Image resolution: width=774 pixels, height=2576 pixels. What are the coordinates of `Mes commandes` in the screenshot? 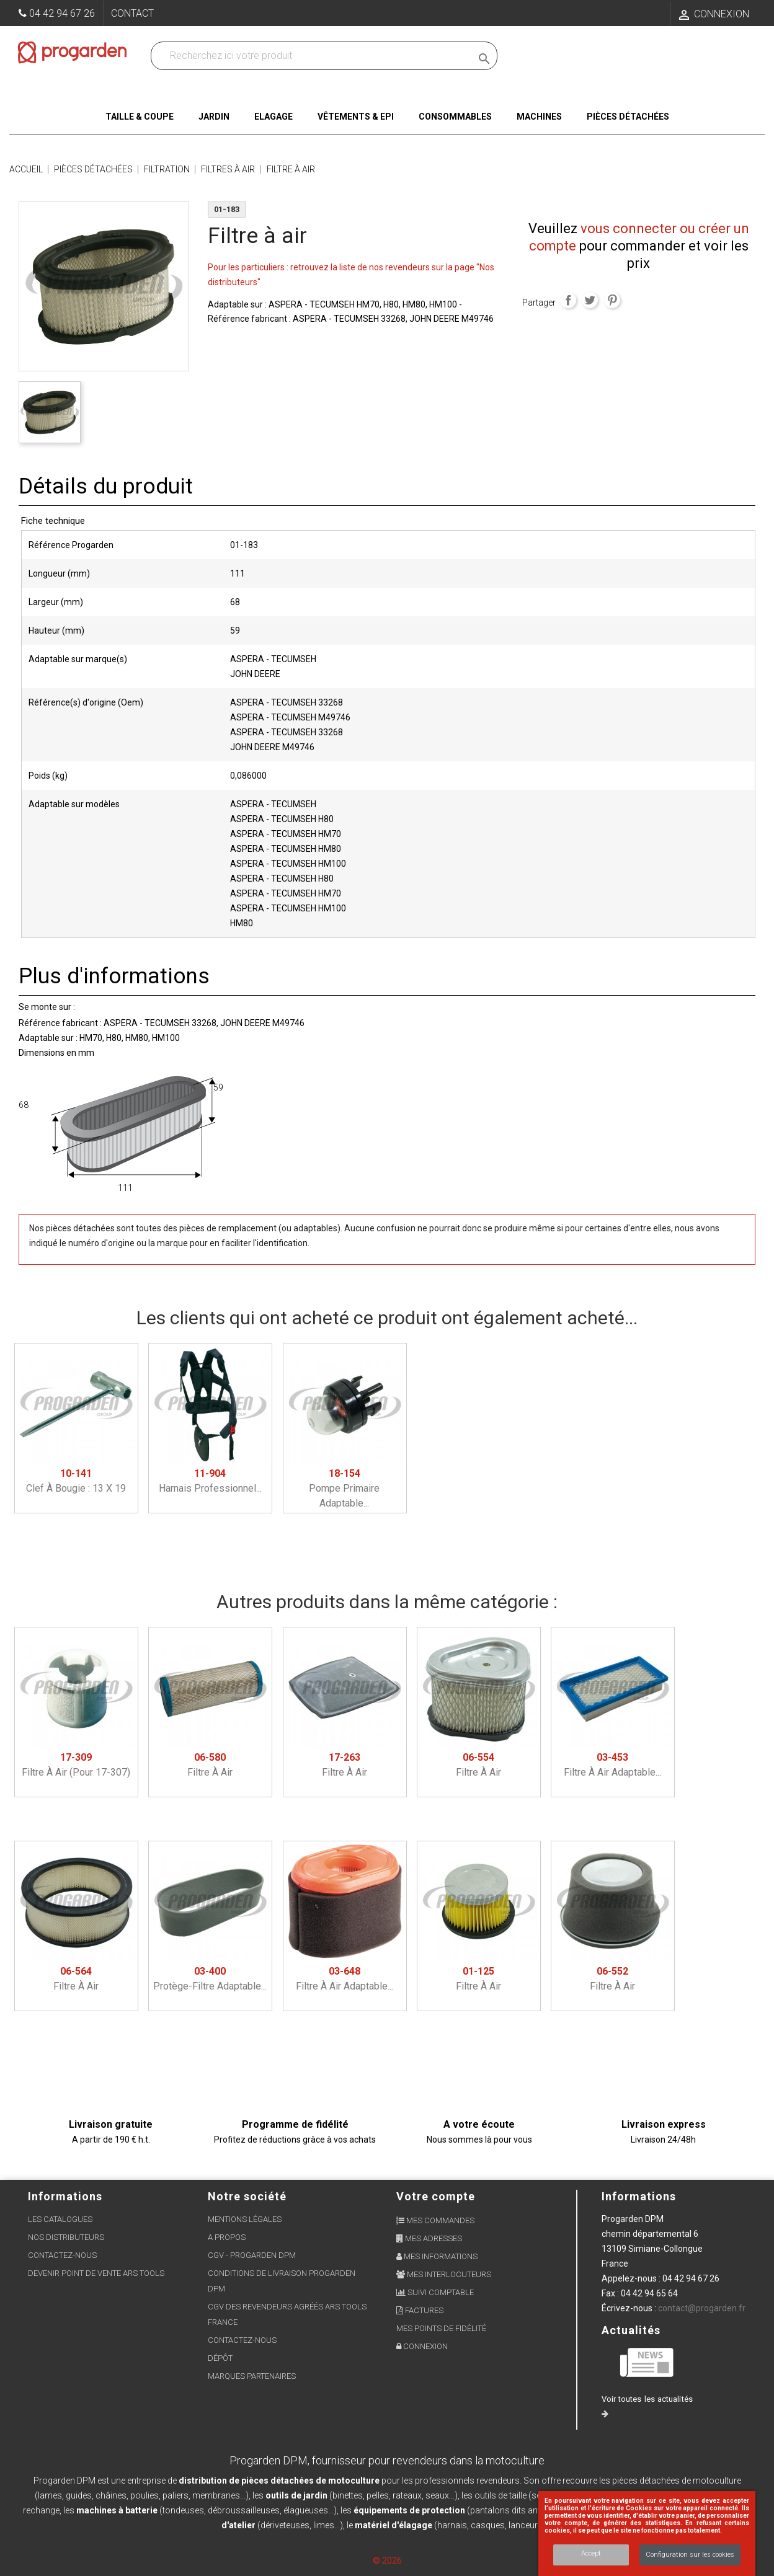 It's located at (435, 2220).